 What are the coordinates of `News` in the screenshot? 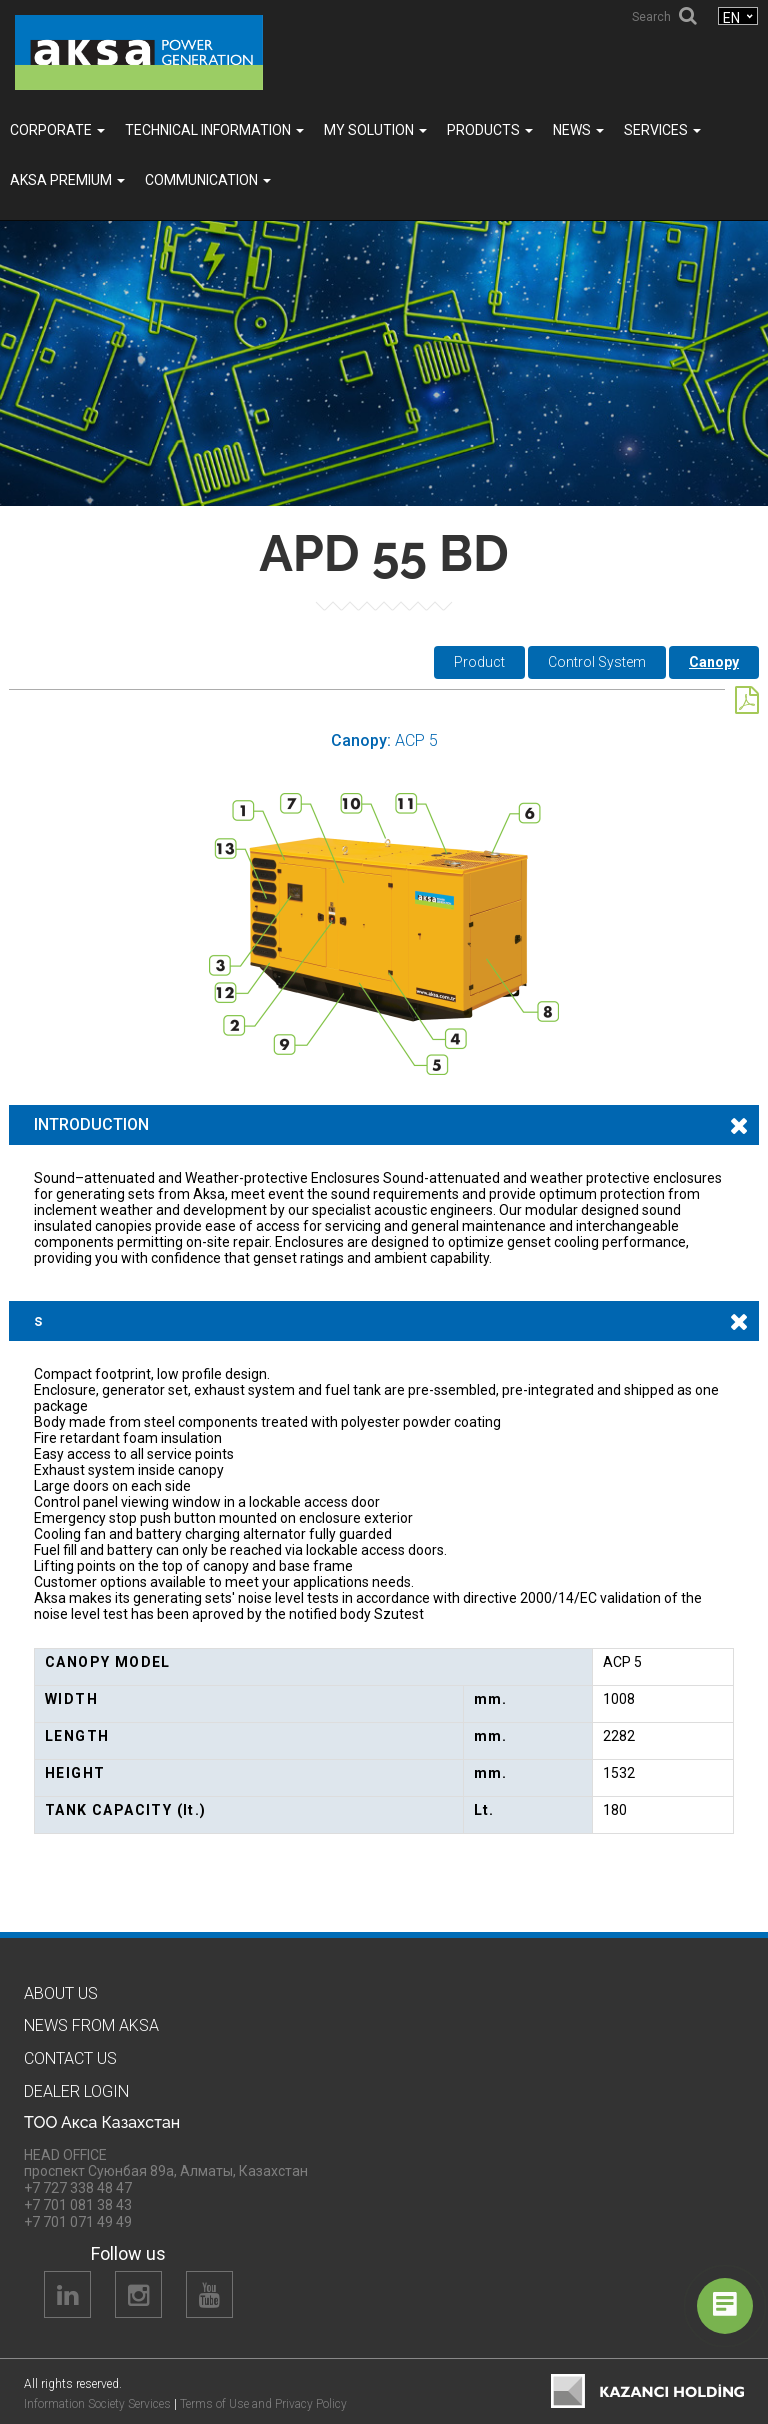 It's located at (578, 130).